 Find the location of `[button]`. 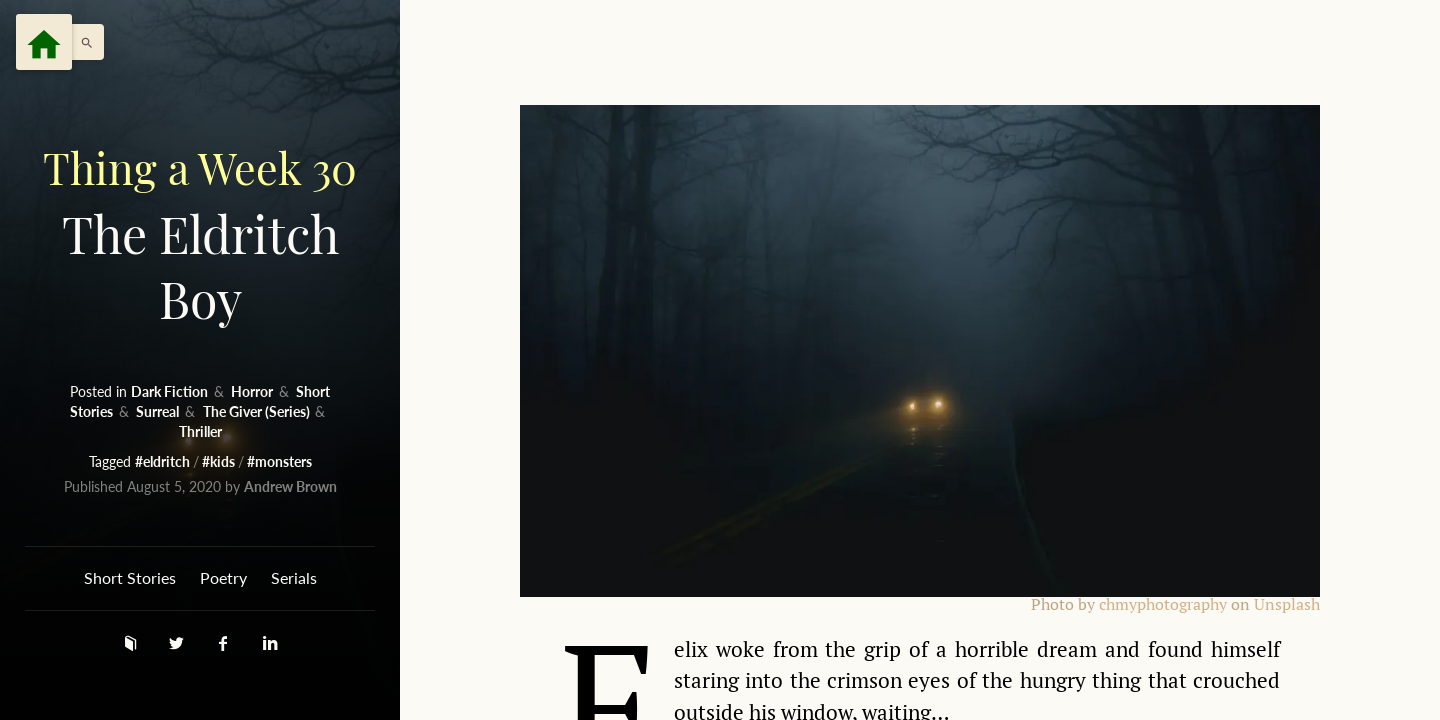

[button] is located at coordinates (82, 42).